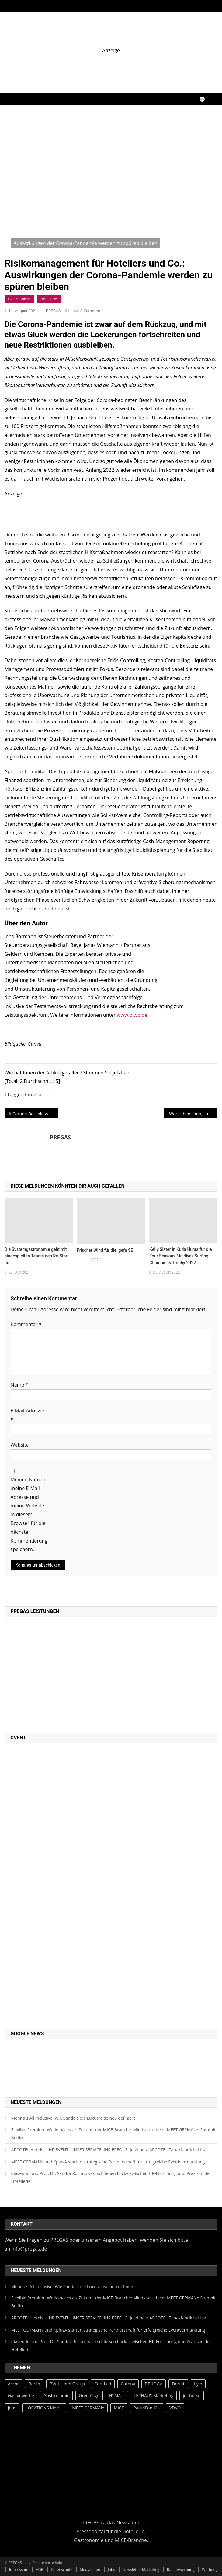 This screenshot has width=222, height=2576. What do you see at coordinates (191, 2395) in the screenshot?
I see `jobbörse [jobbörse (27 Einträge)]` at bounding box center [191, 2395].